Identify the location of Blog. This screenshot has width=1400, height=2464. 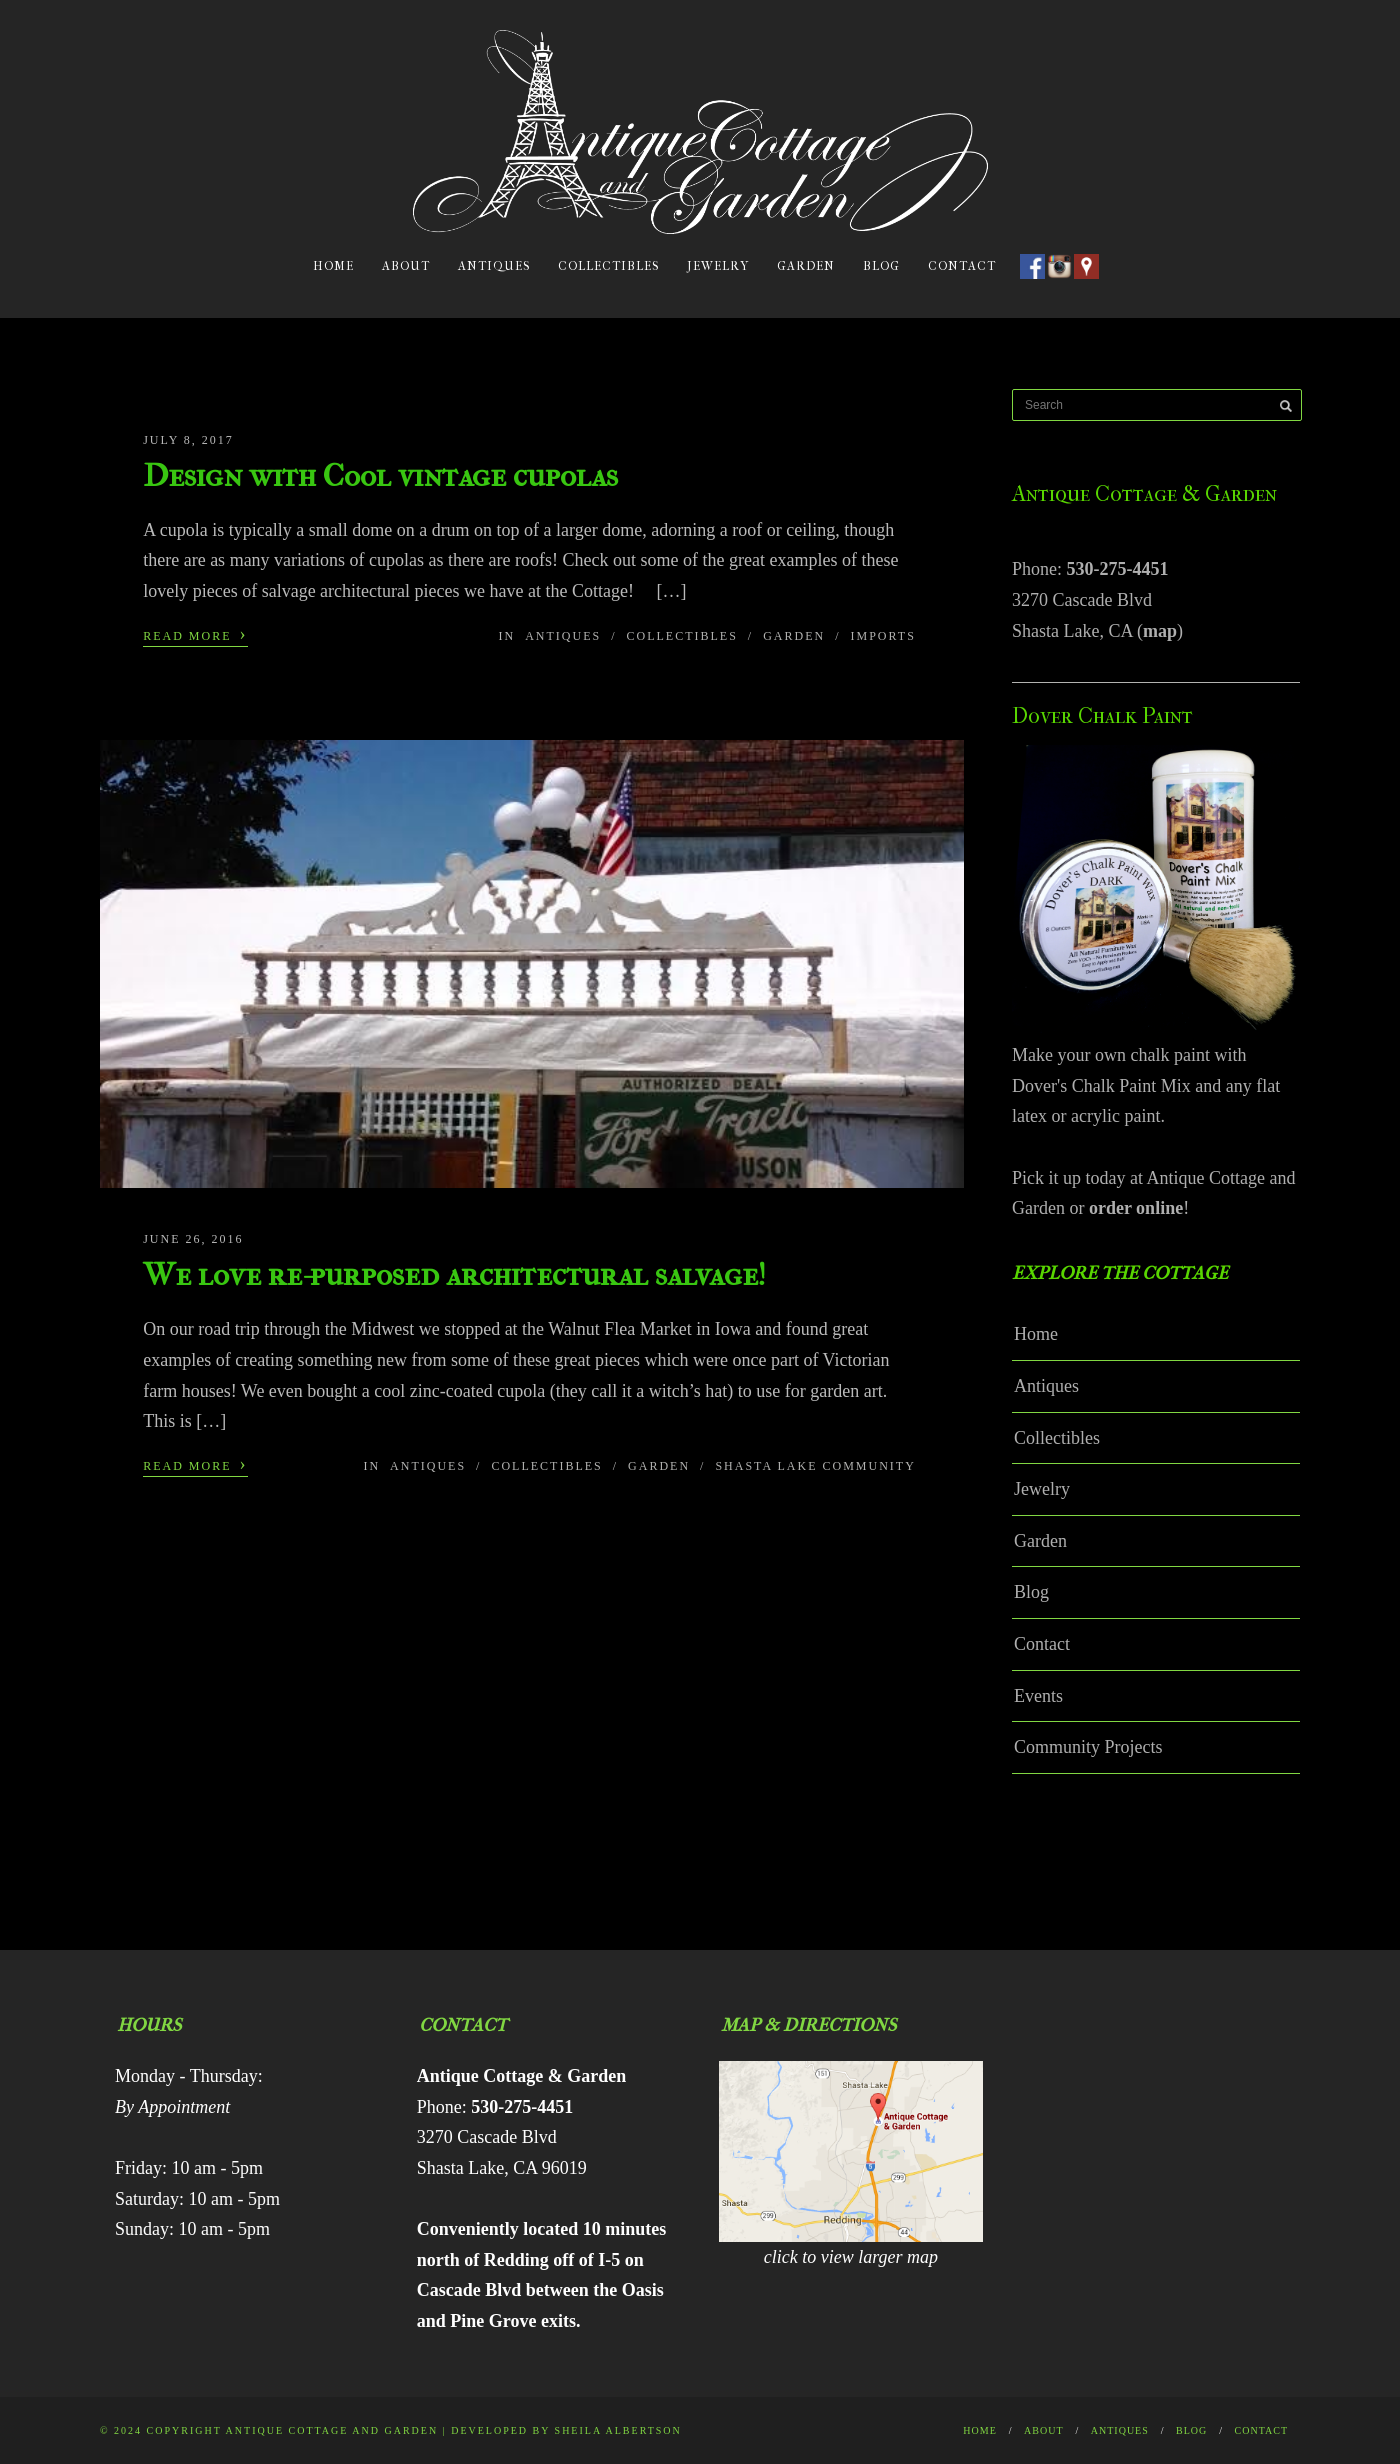
(881, 266).